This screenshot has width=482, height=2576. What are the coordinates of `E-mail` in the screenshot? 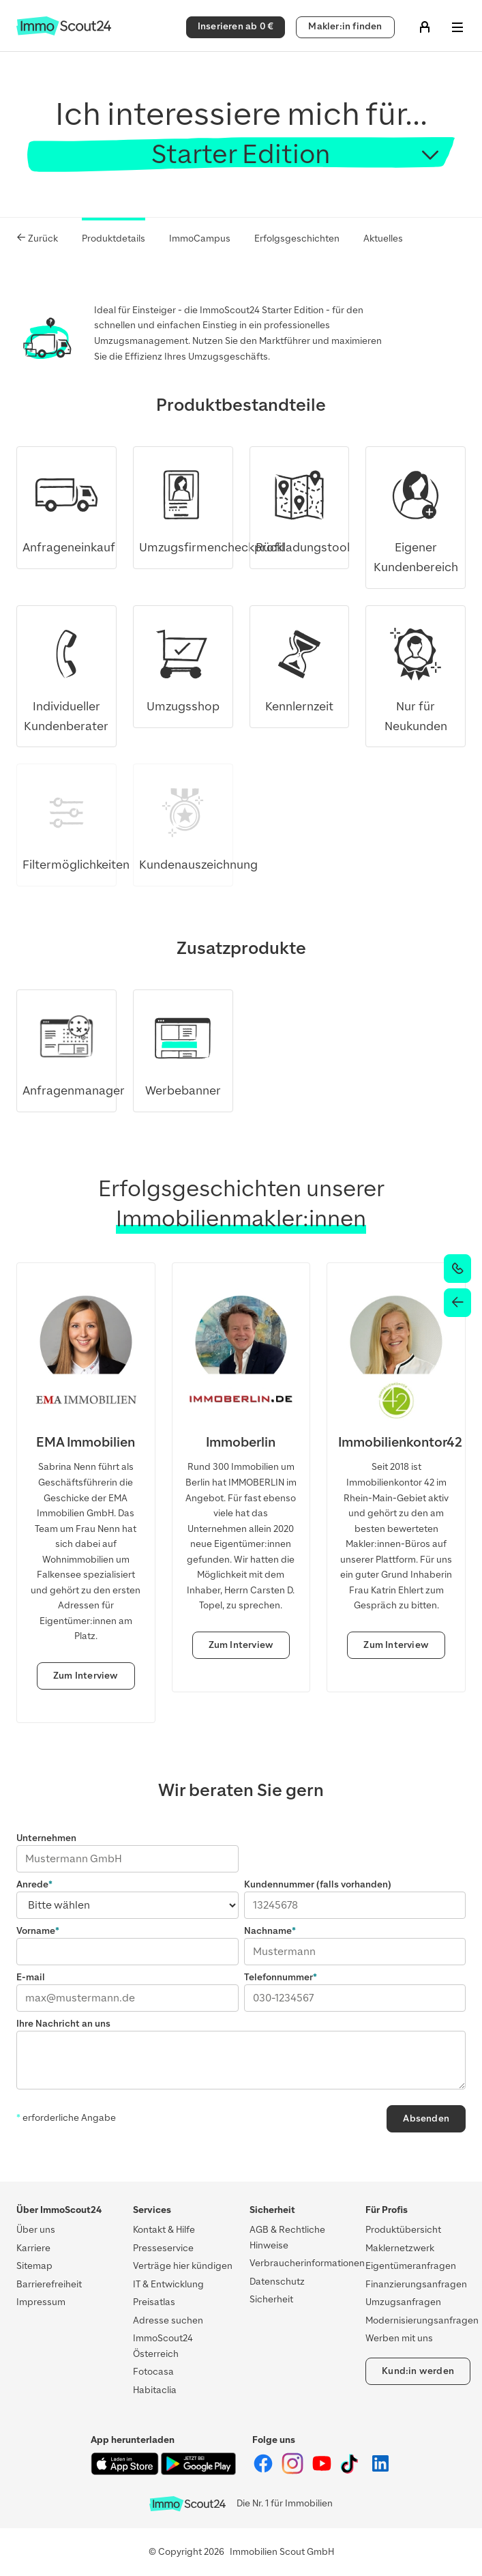 It's located at (30, 1977).